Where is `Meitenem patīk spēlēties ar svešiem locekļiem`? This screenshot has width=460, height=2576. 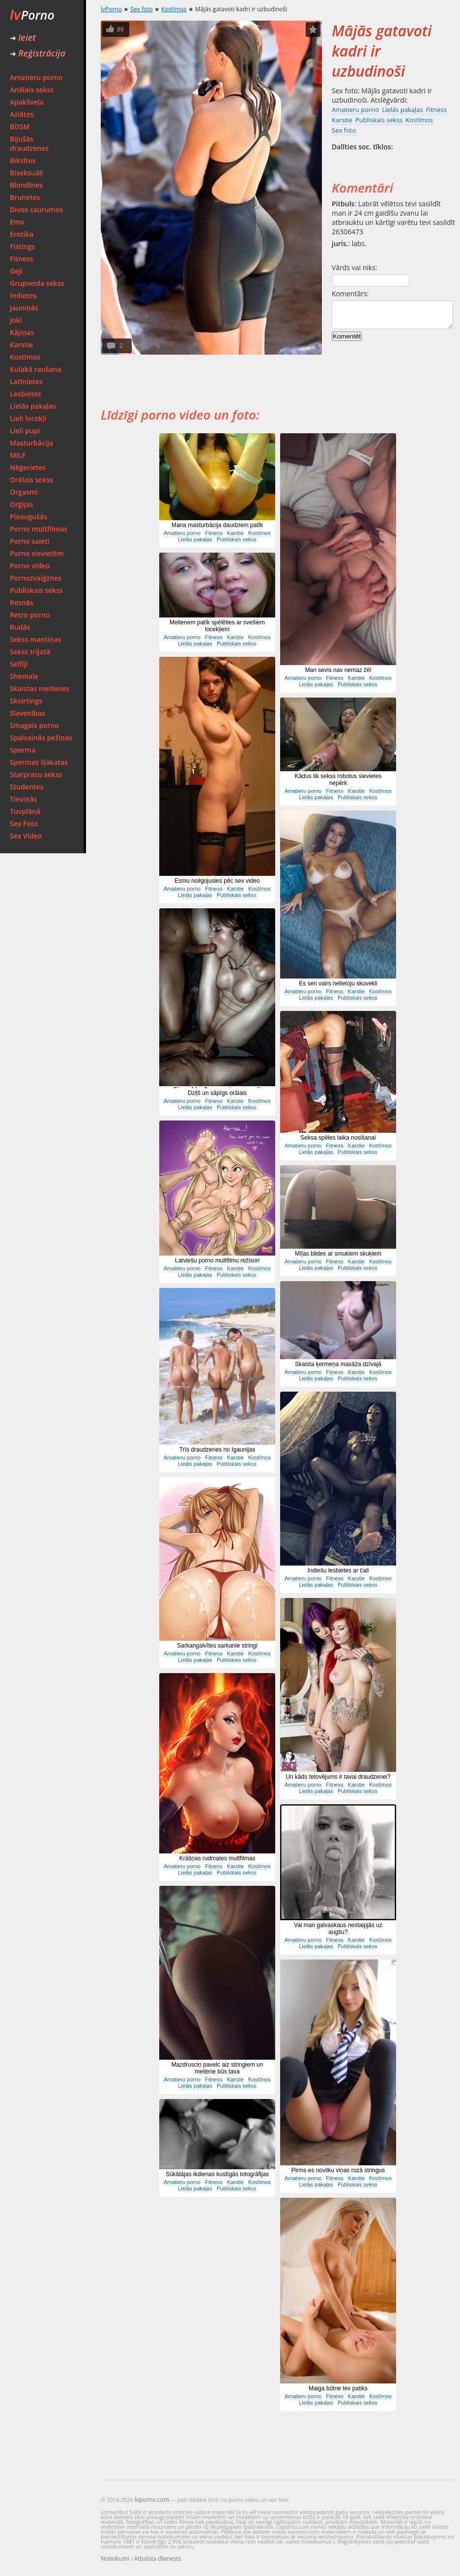 Meitenem patīk spēlēties ar svešiem locekļiem is located at coordinates (217, 626).